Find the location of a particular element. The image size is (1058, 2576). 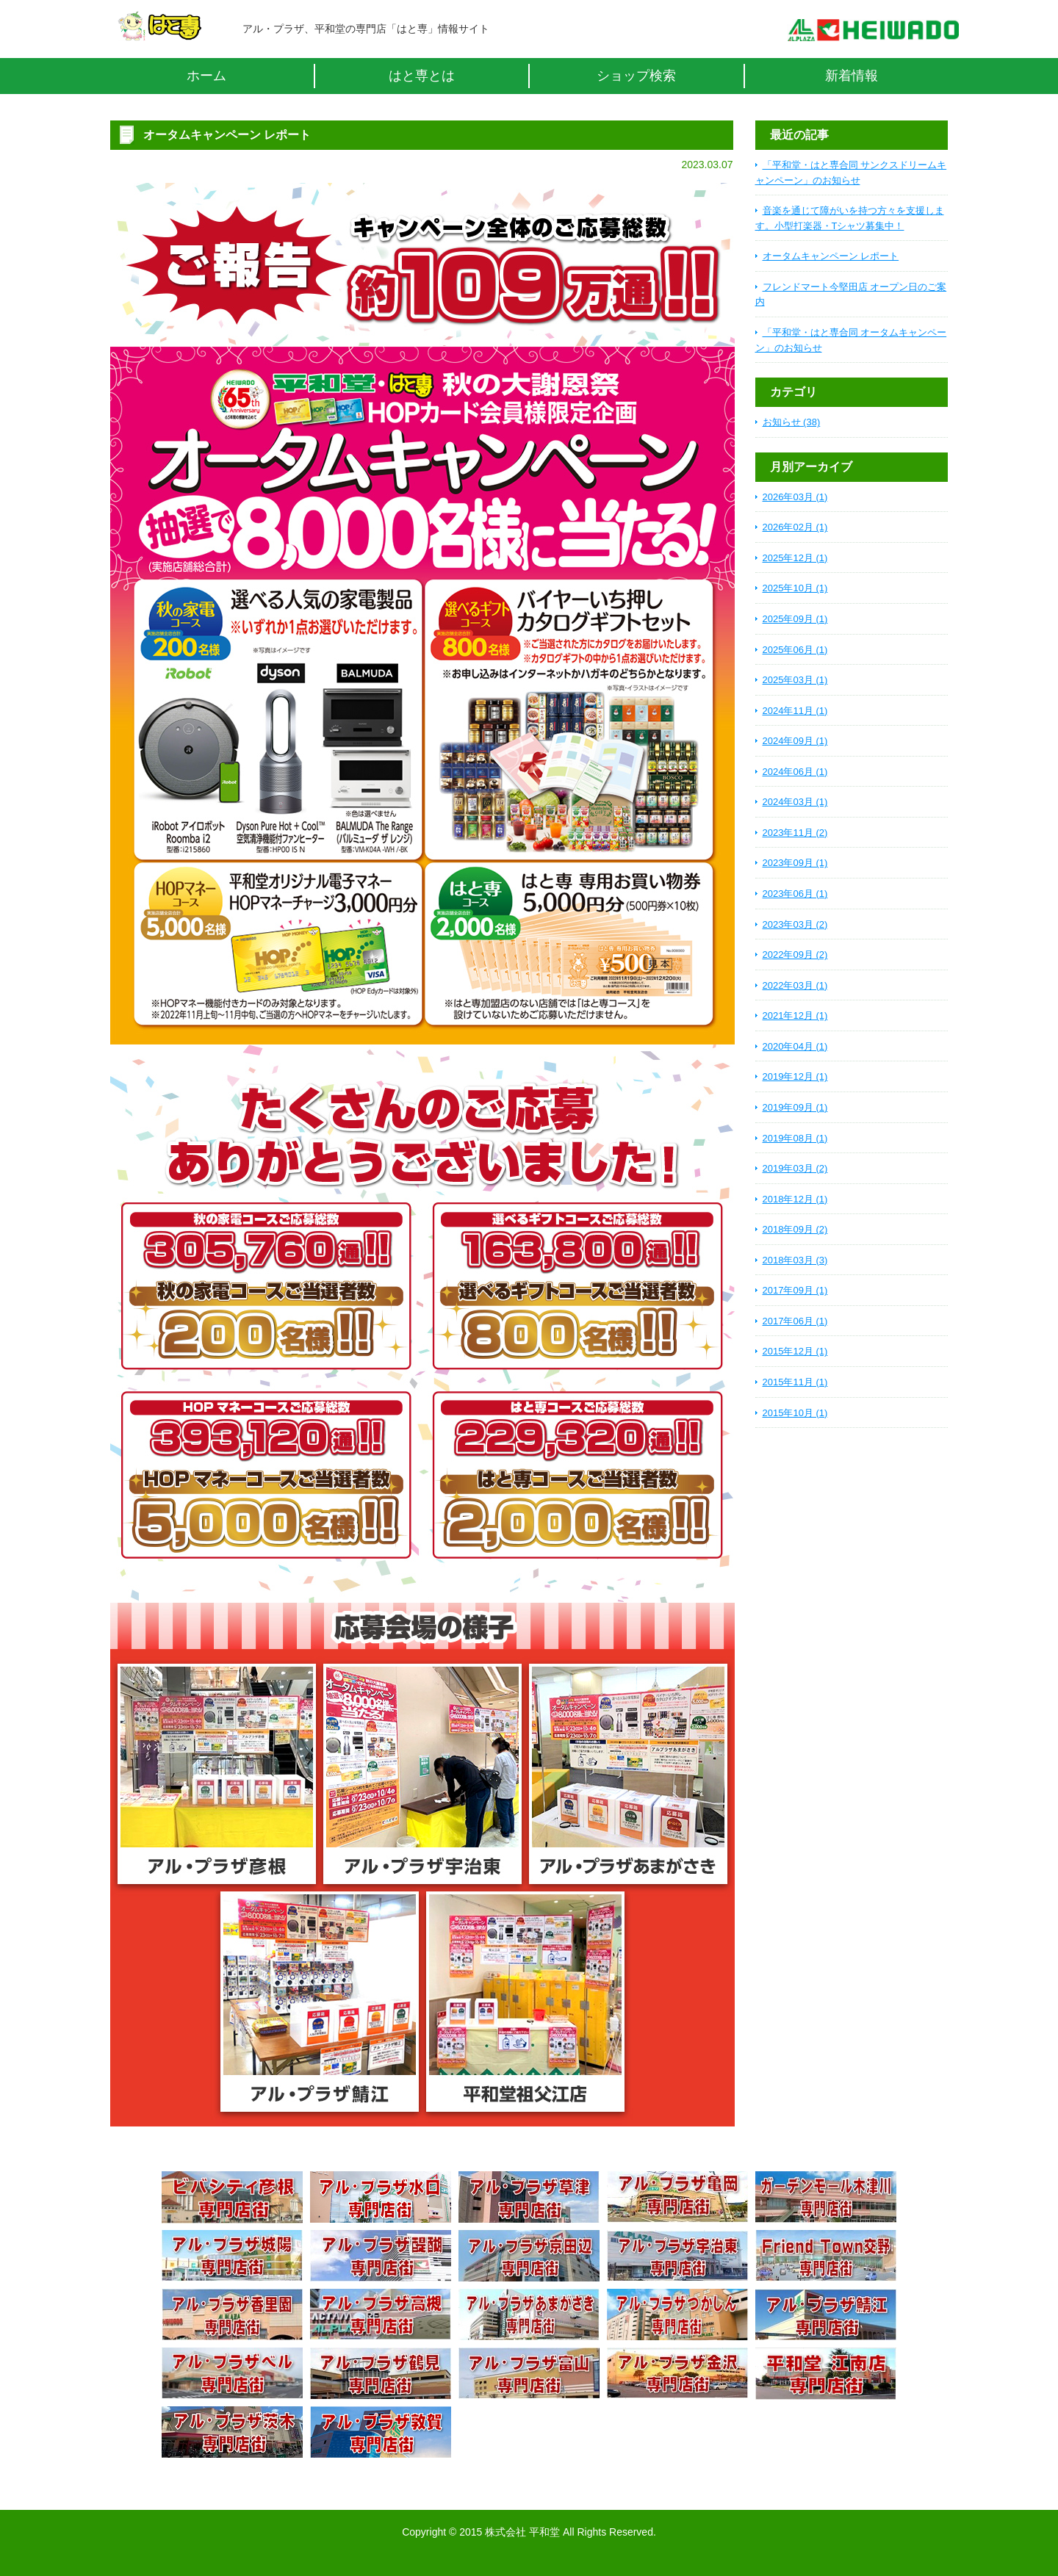

2020年04月 (1) is located at coordinates (795, 1046).